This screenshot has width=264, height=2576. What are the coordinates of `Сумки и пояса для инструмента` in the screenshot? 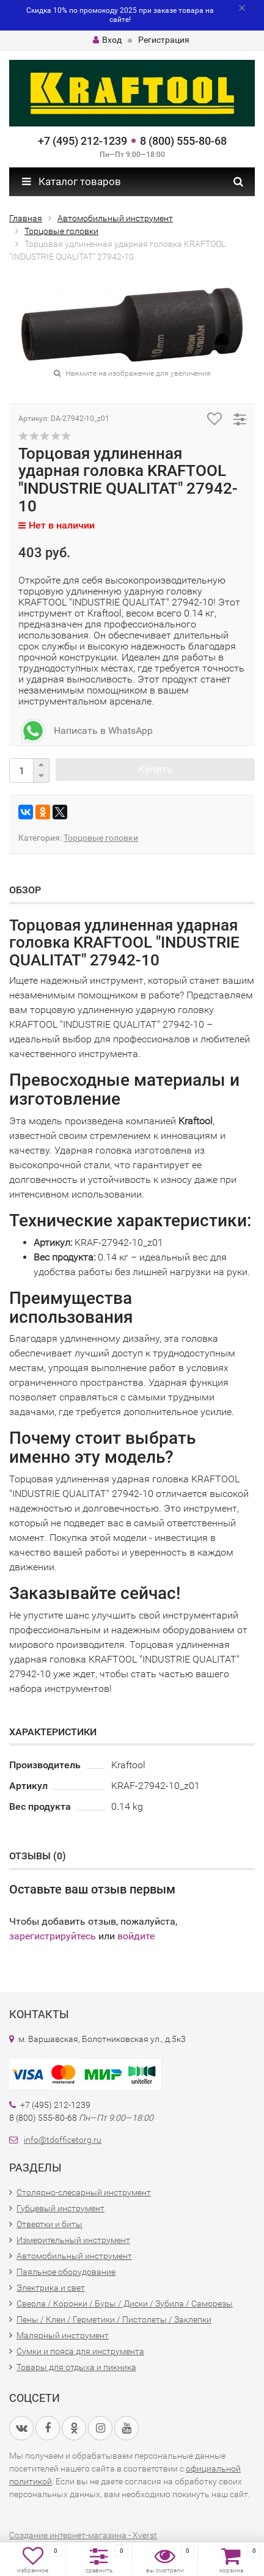 It's located at (80, 2351).